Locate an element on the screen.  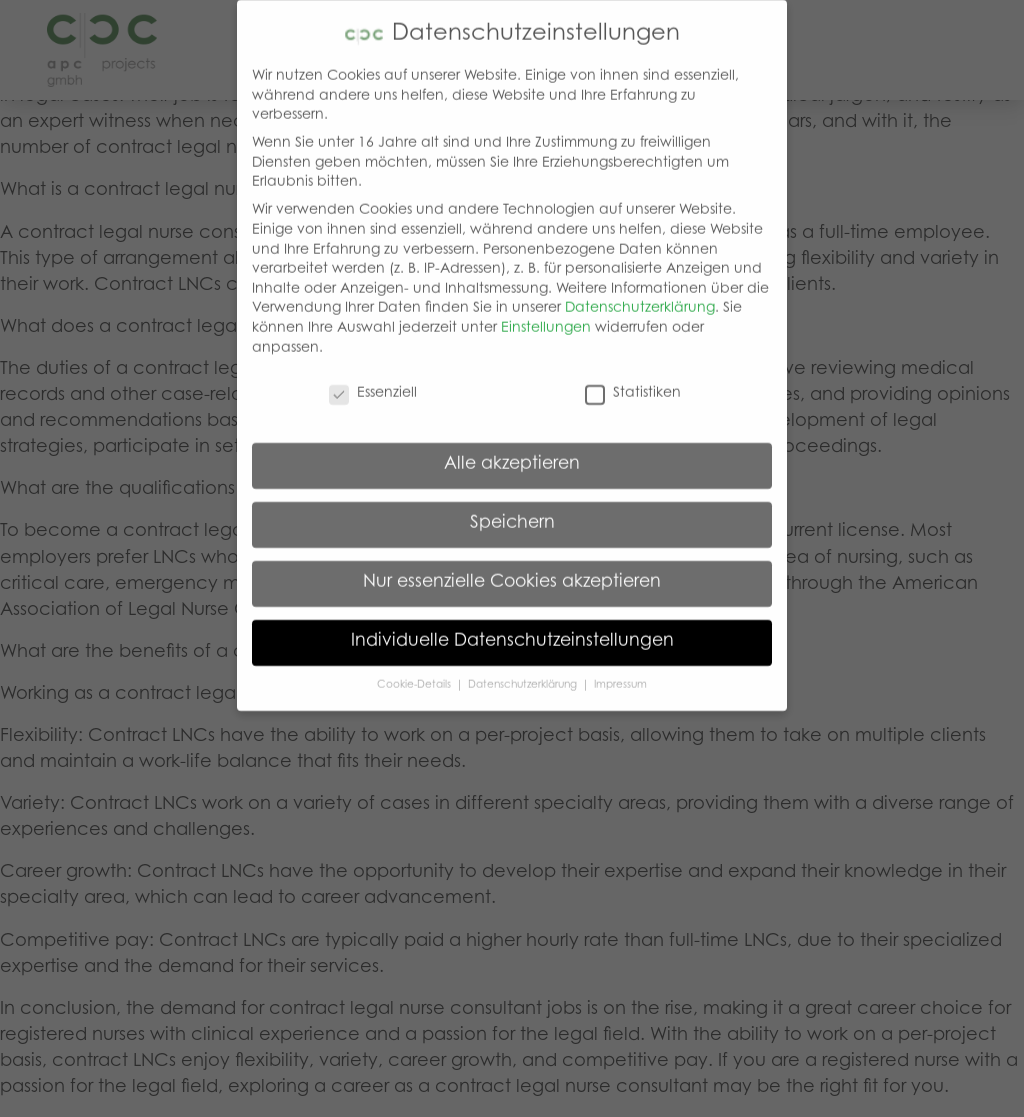
Alle akzeptieren [button] is located at coordinates (512, 448).